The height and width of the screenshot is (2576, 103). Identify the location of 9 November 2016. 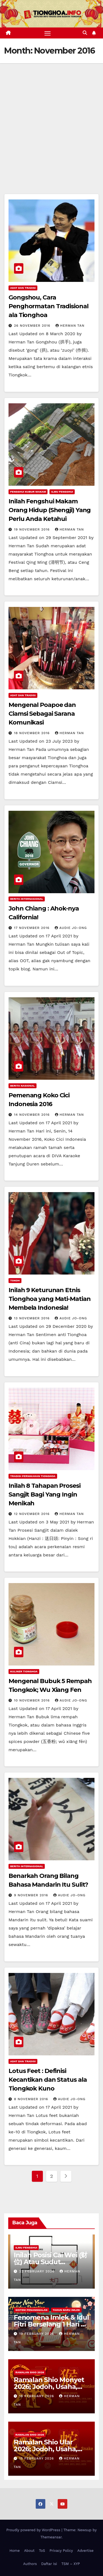
(31, 1895).